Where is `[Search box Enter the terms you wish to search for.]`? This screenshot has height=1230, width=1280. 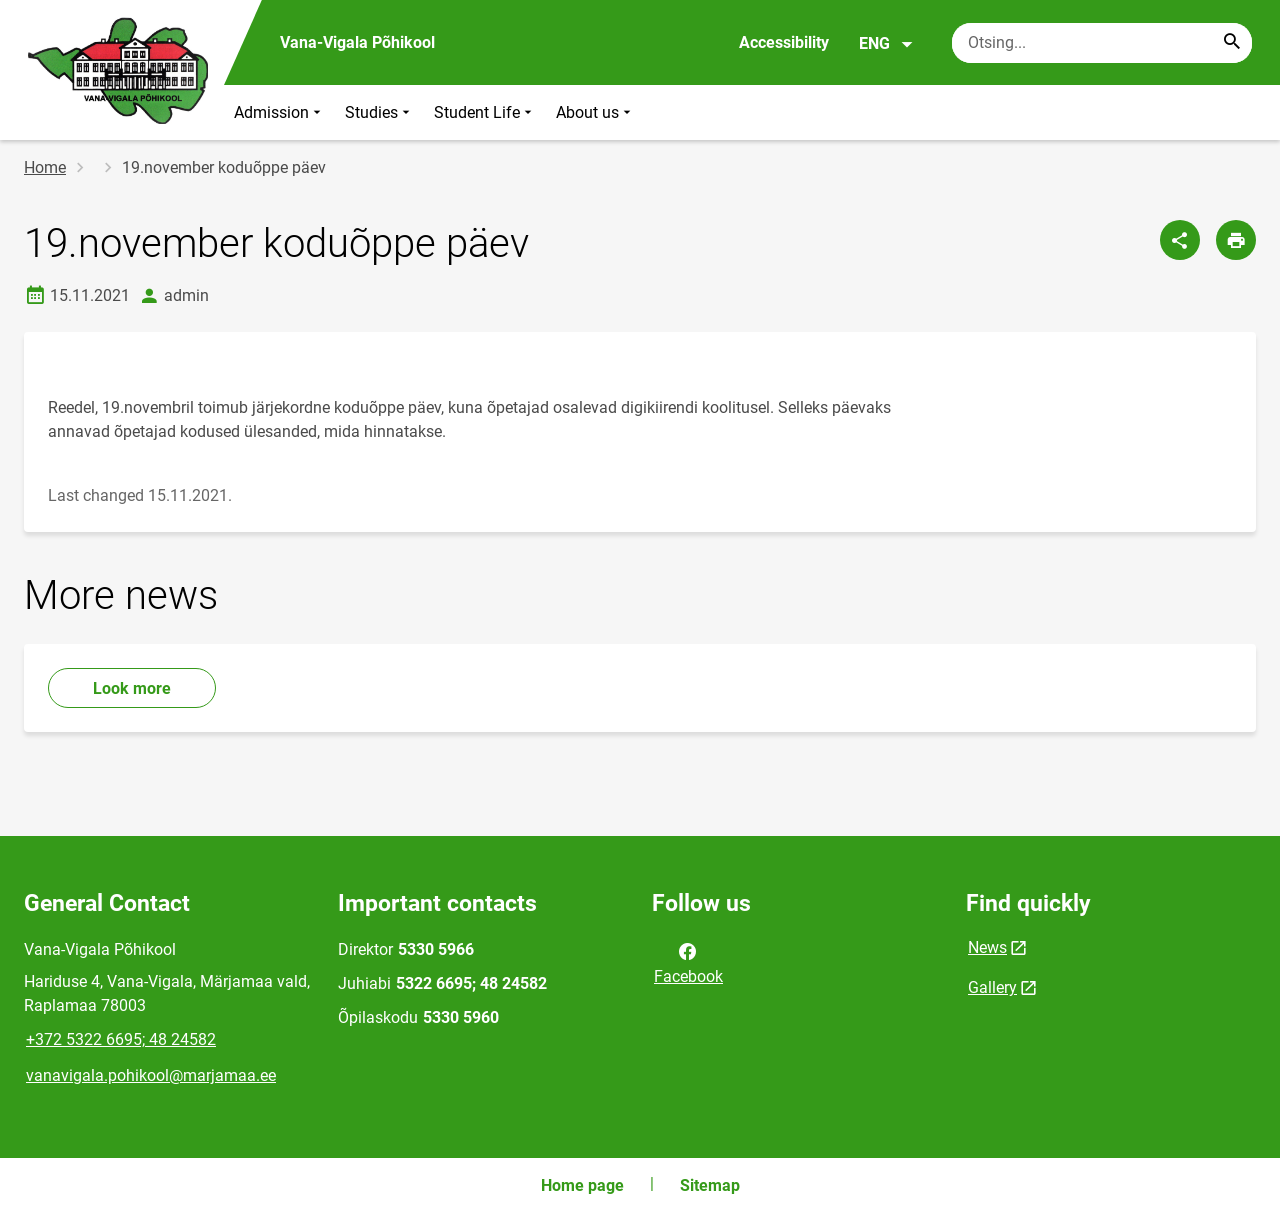 [Search box Enter the terms you wish to search for.] is located at coordinates (1102, 43).